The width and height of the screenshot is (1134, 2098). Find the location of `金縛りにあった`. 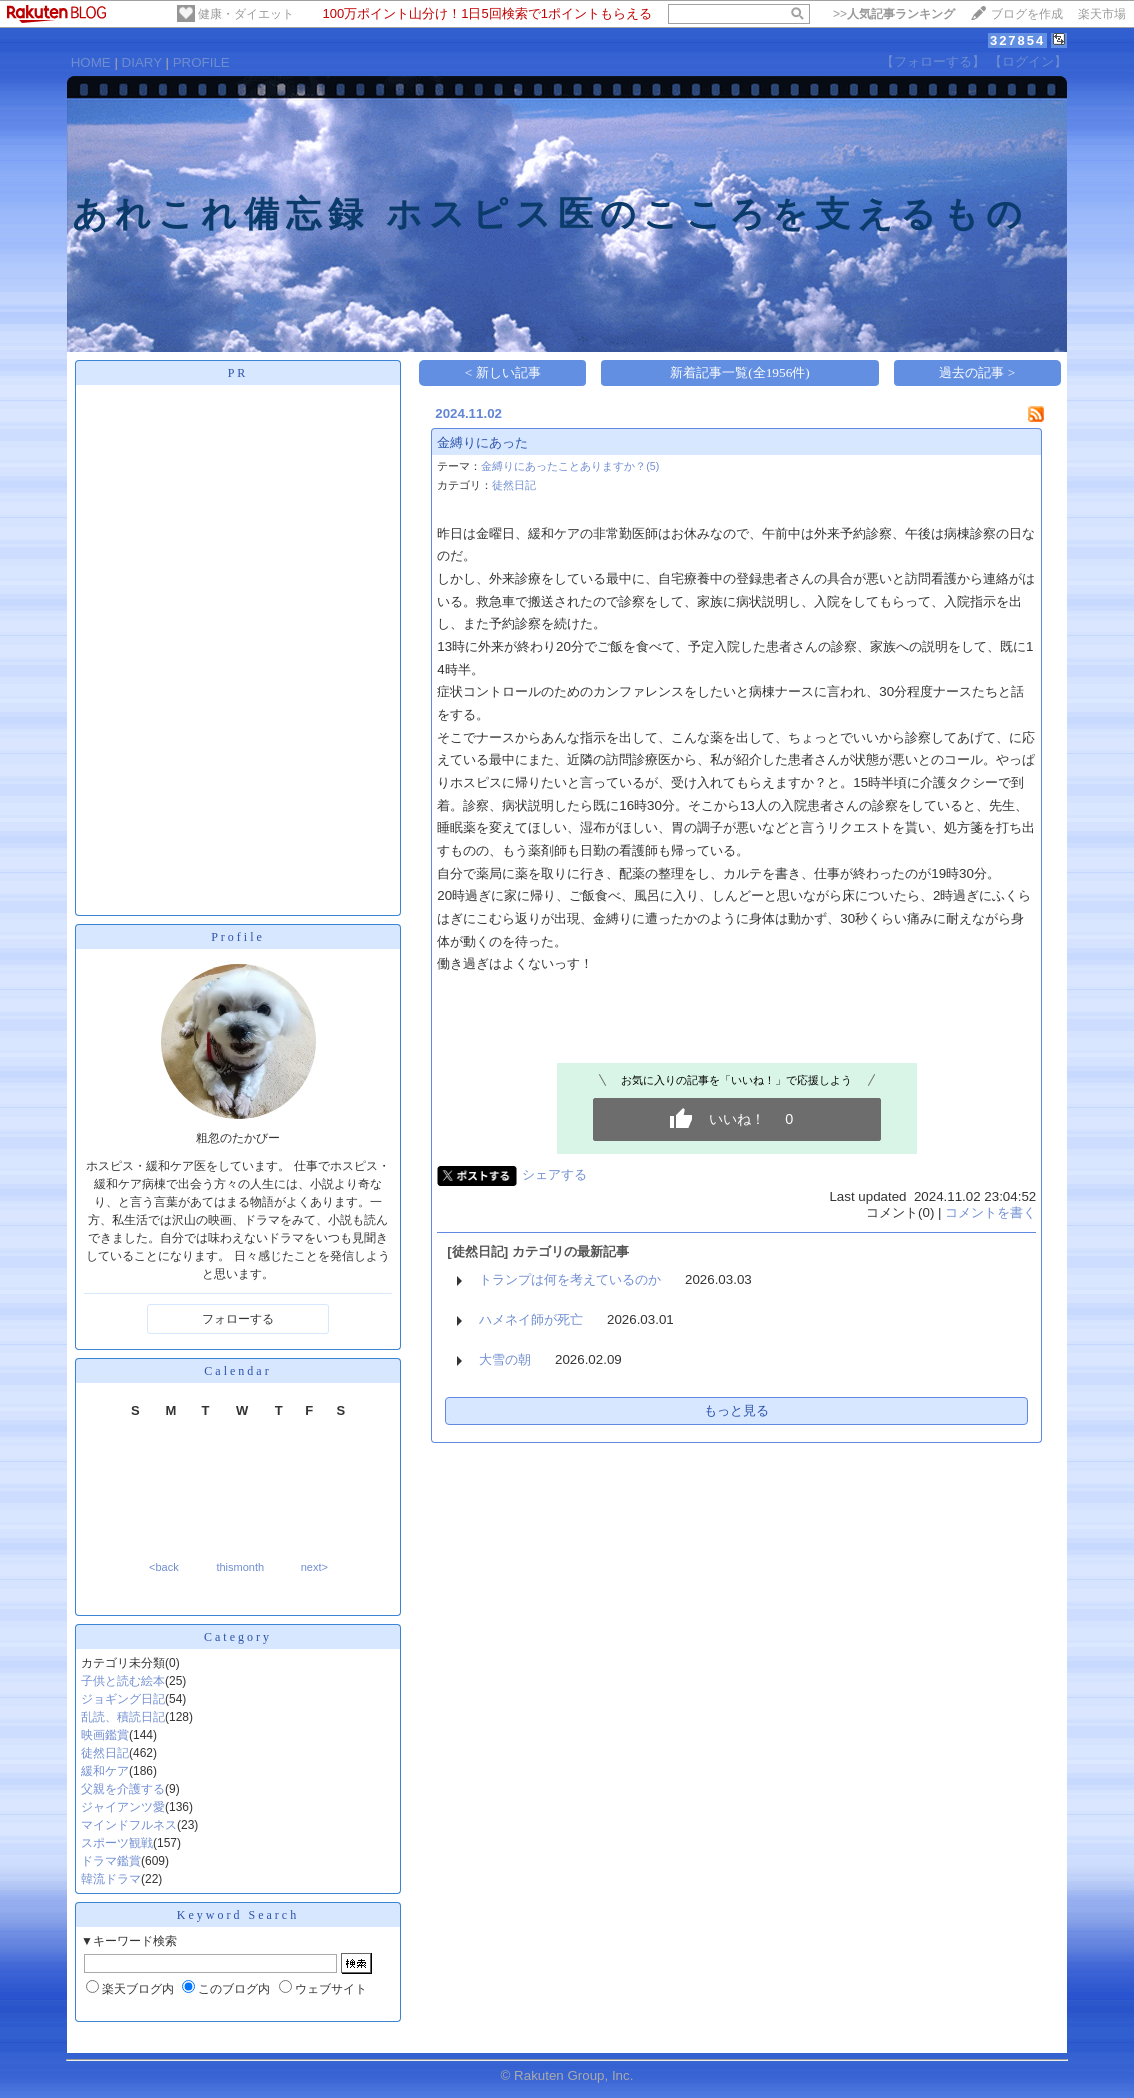

金縛りにあった is located at coordinates (482, 442).